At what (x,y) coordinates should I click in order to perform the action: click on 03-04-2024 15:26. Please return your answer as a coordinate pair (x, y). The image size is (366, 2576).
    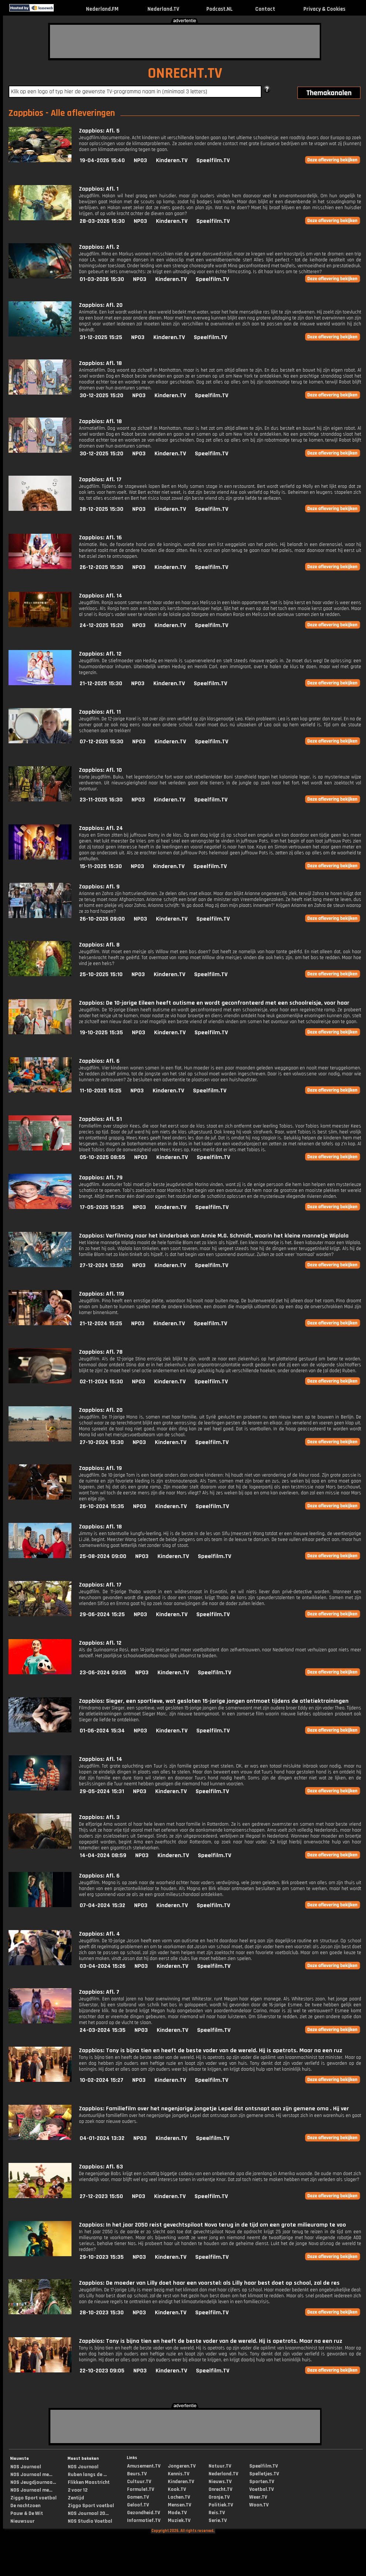
    Looking at the image, I should click on (103, 1966).